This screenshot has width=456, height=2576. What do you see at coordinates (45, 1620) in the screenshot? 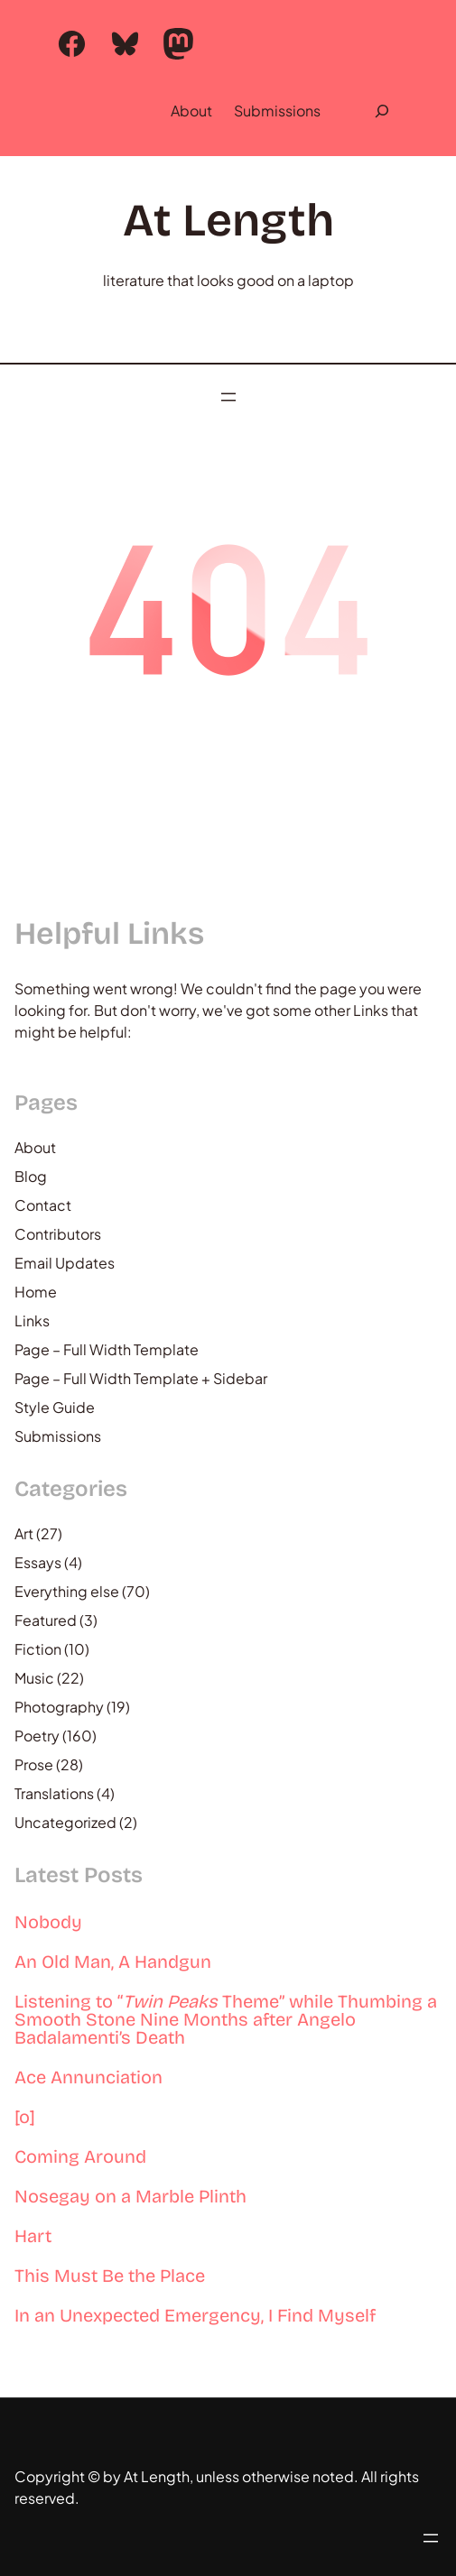
I see `Featured` at bounding box center [45, 1620].